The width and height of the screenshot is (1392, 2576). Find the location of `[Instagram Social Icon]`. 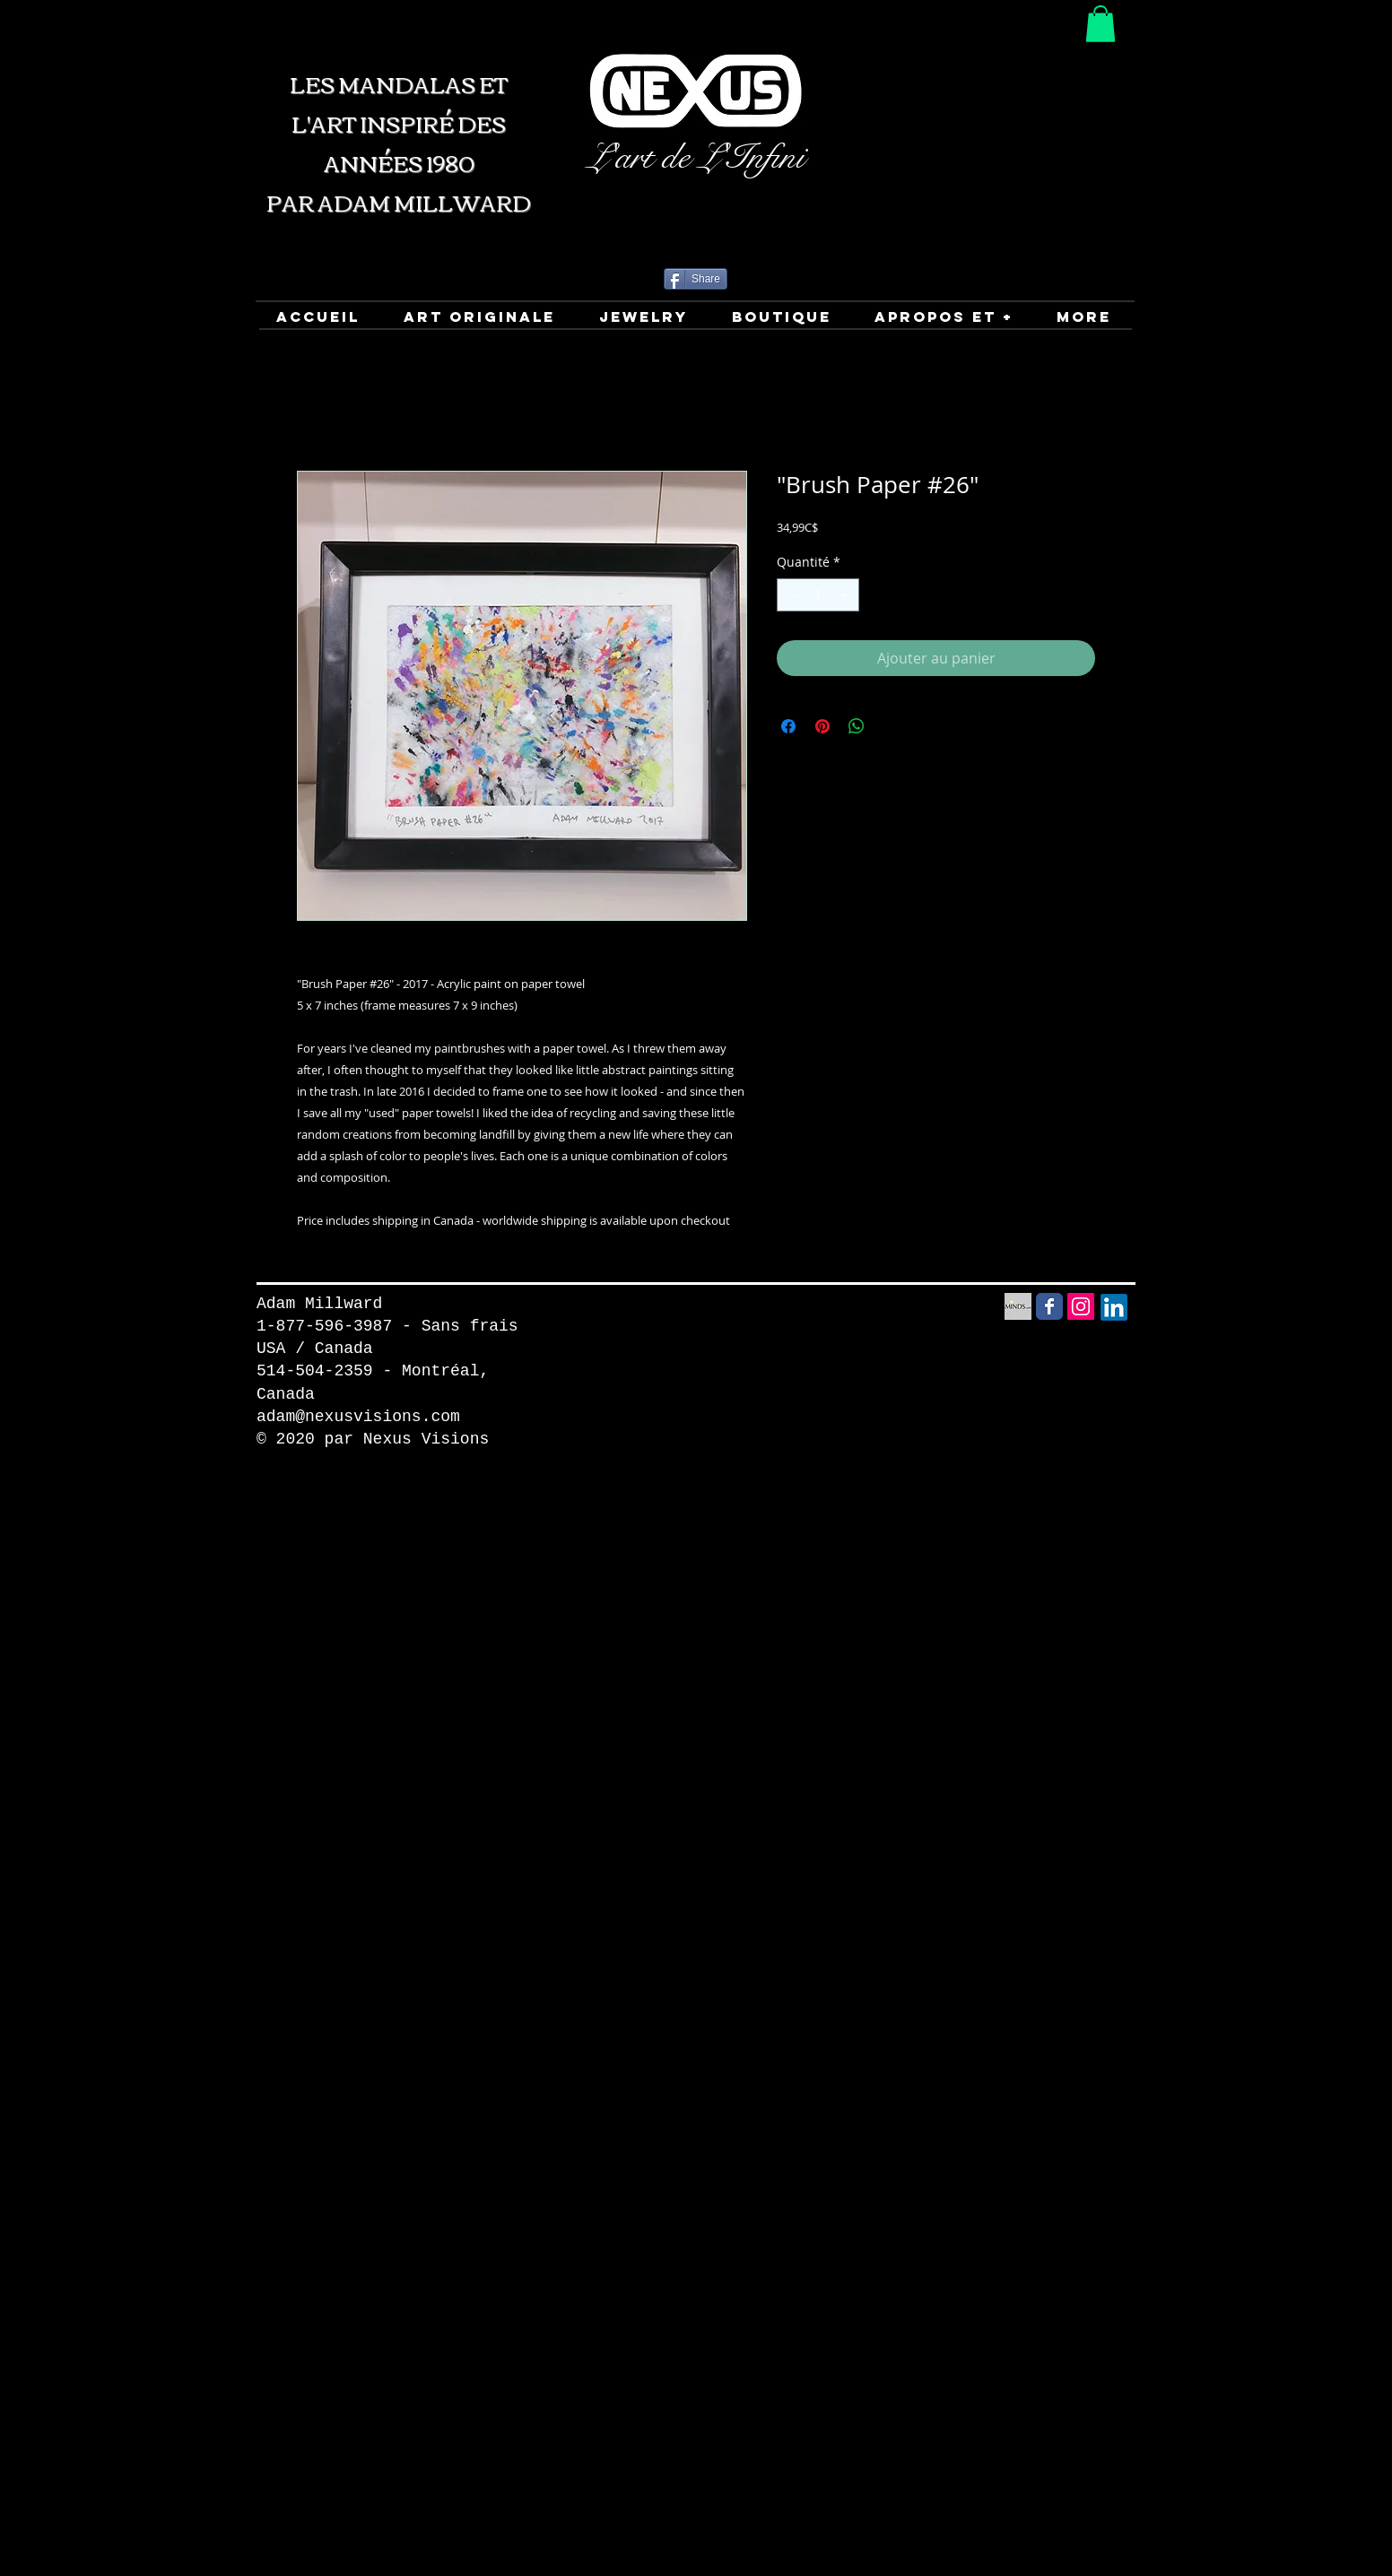

[Instagram Social Icon] is located at coordinates (1080, 1306).